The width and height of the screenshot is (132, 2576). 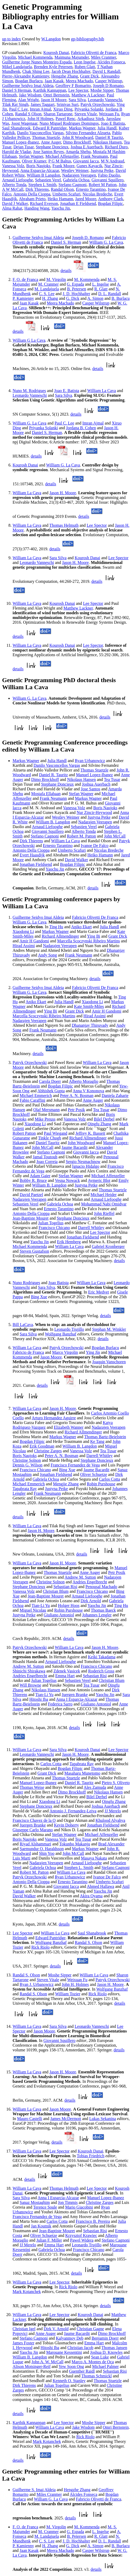 I want to click on Terence Soule, so click(x=45, y=2207).